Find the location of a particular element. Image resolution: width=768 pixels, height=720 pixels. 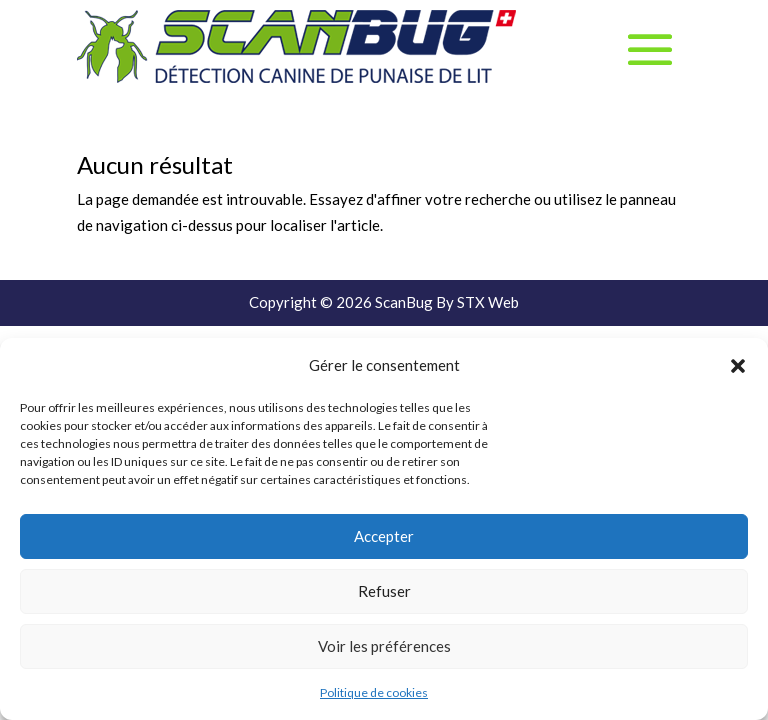

[button] is located at coordinates (738, 366).